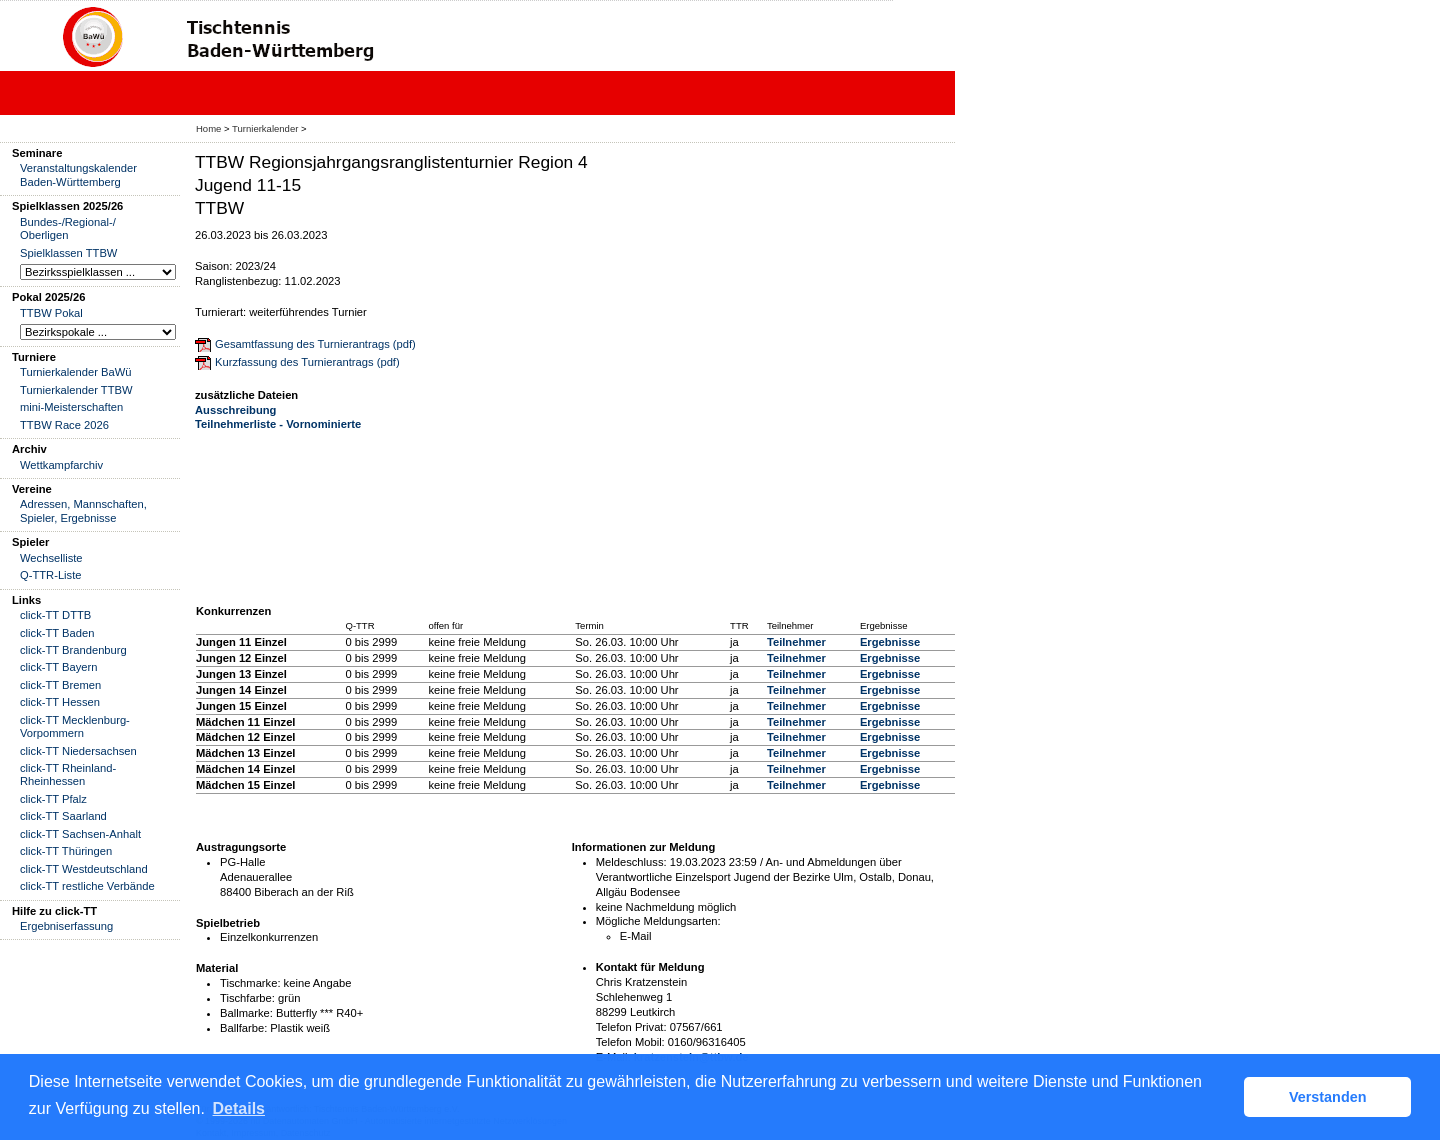  Describe the element at coordinates (87, 886) in the screenshot. I see `click-TT restliche Verbände` at that location.